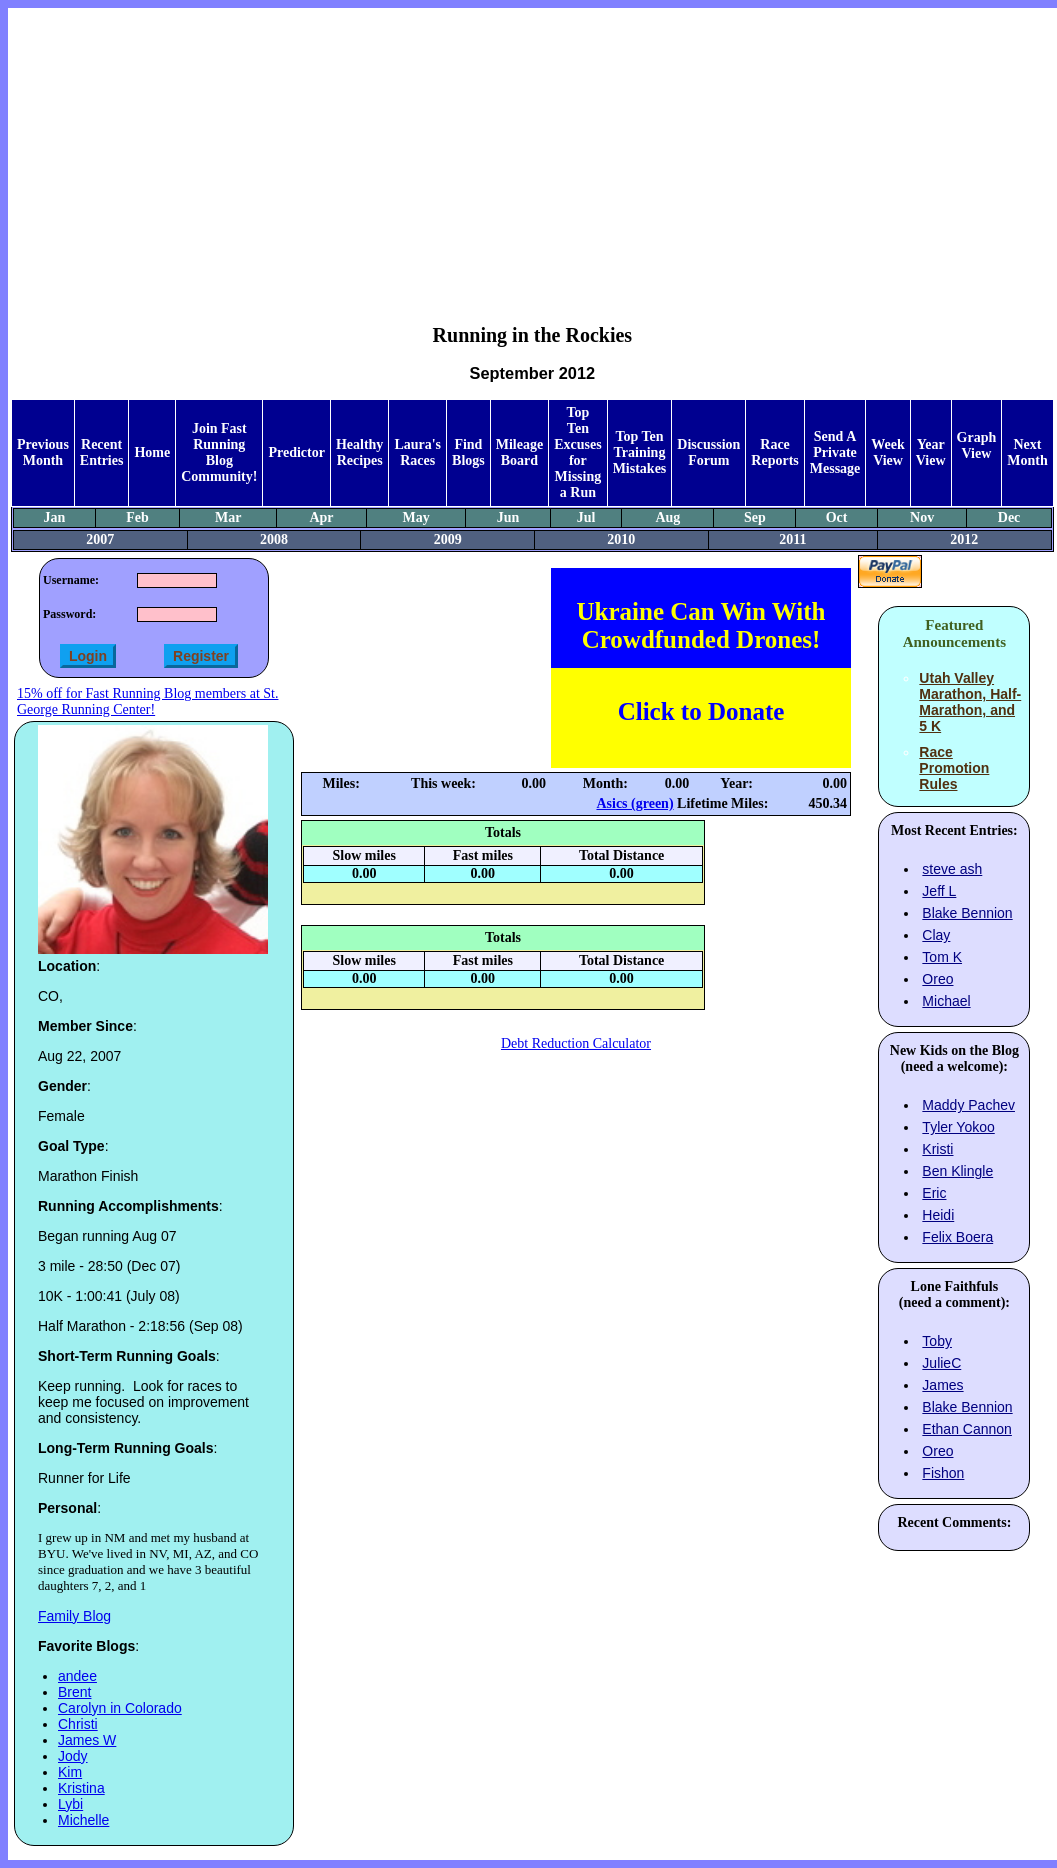  I want to click on James, so click(942, 1385).